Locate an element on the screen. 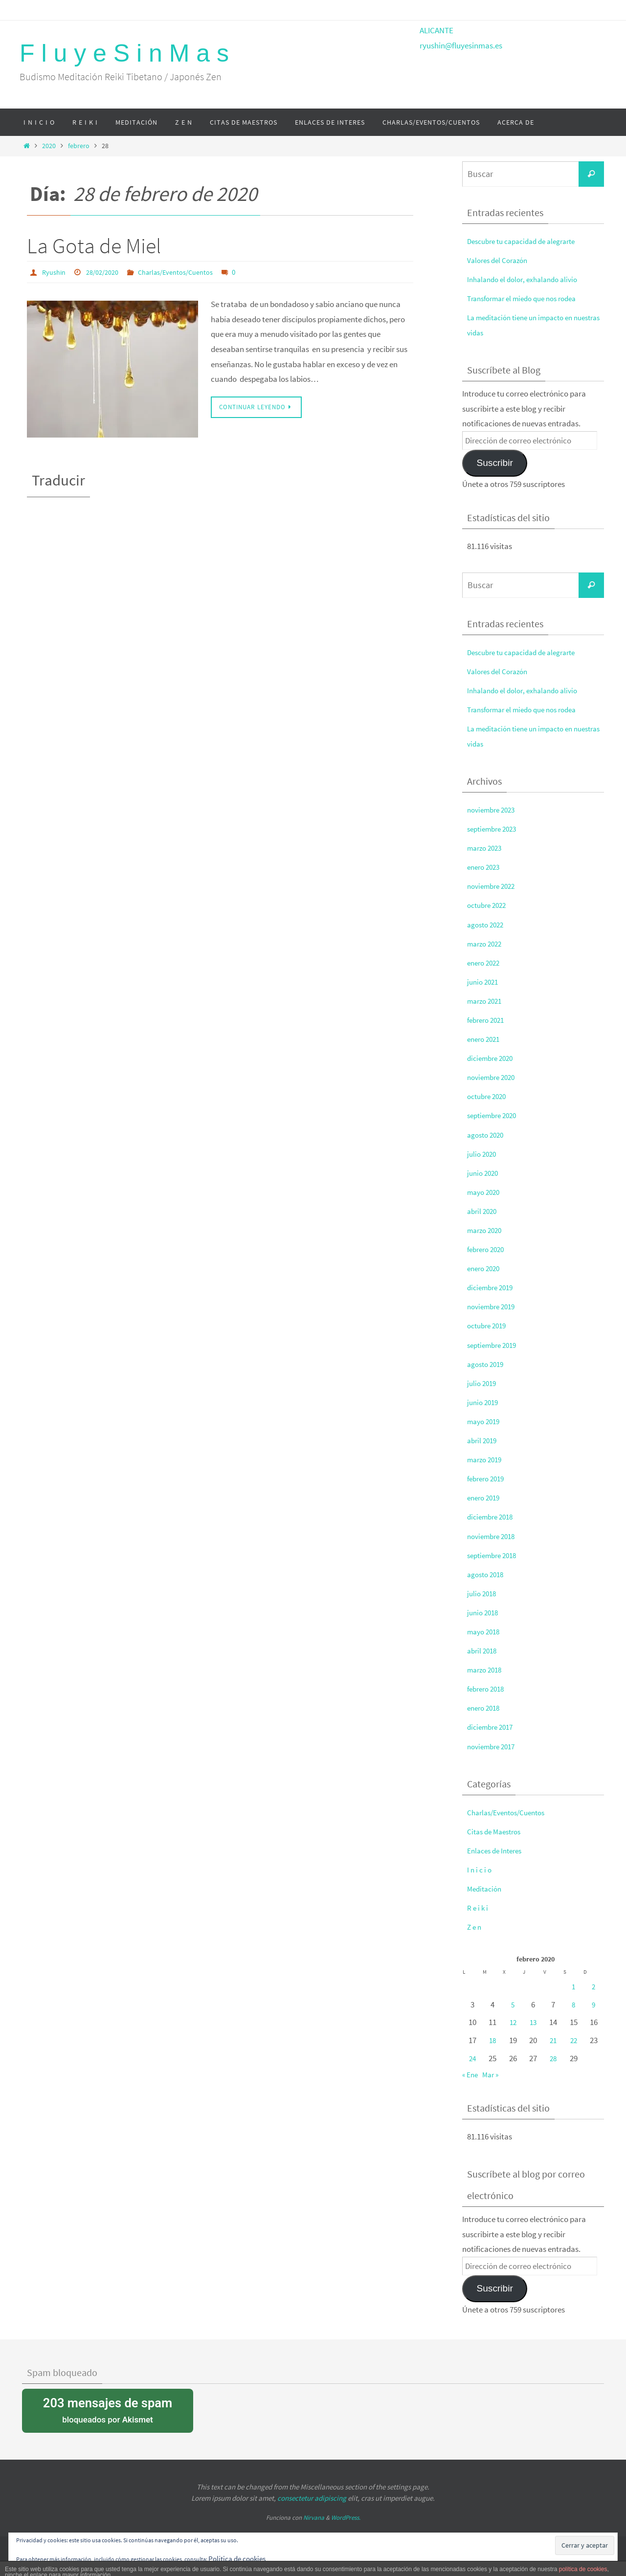  Charlas/Eventos/Cuentos is located at coordinates (188, 272).